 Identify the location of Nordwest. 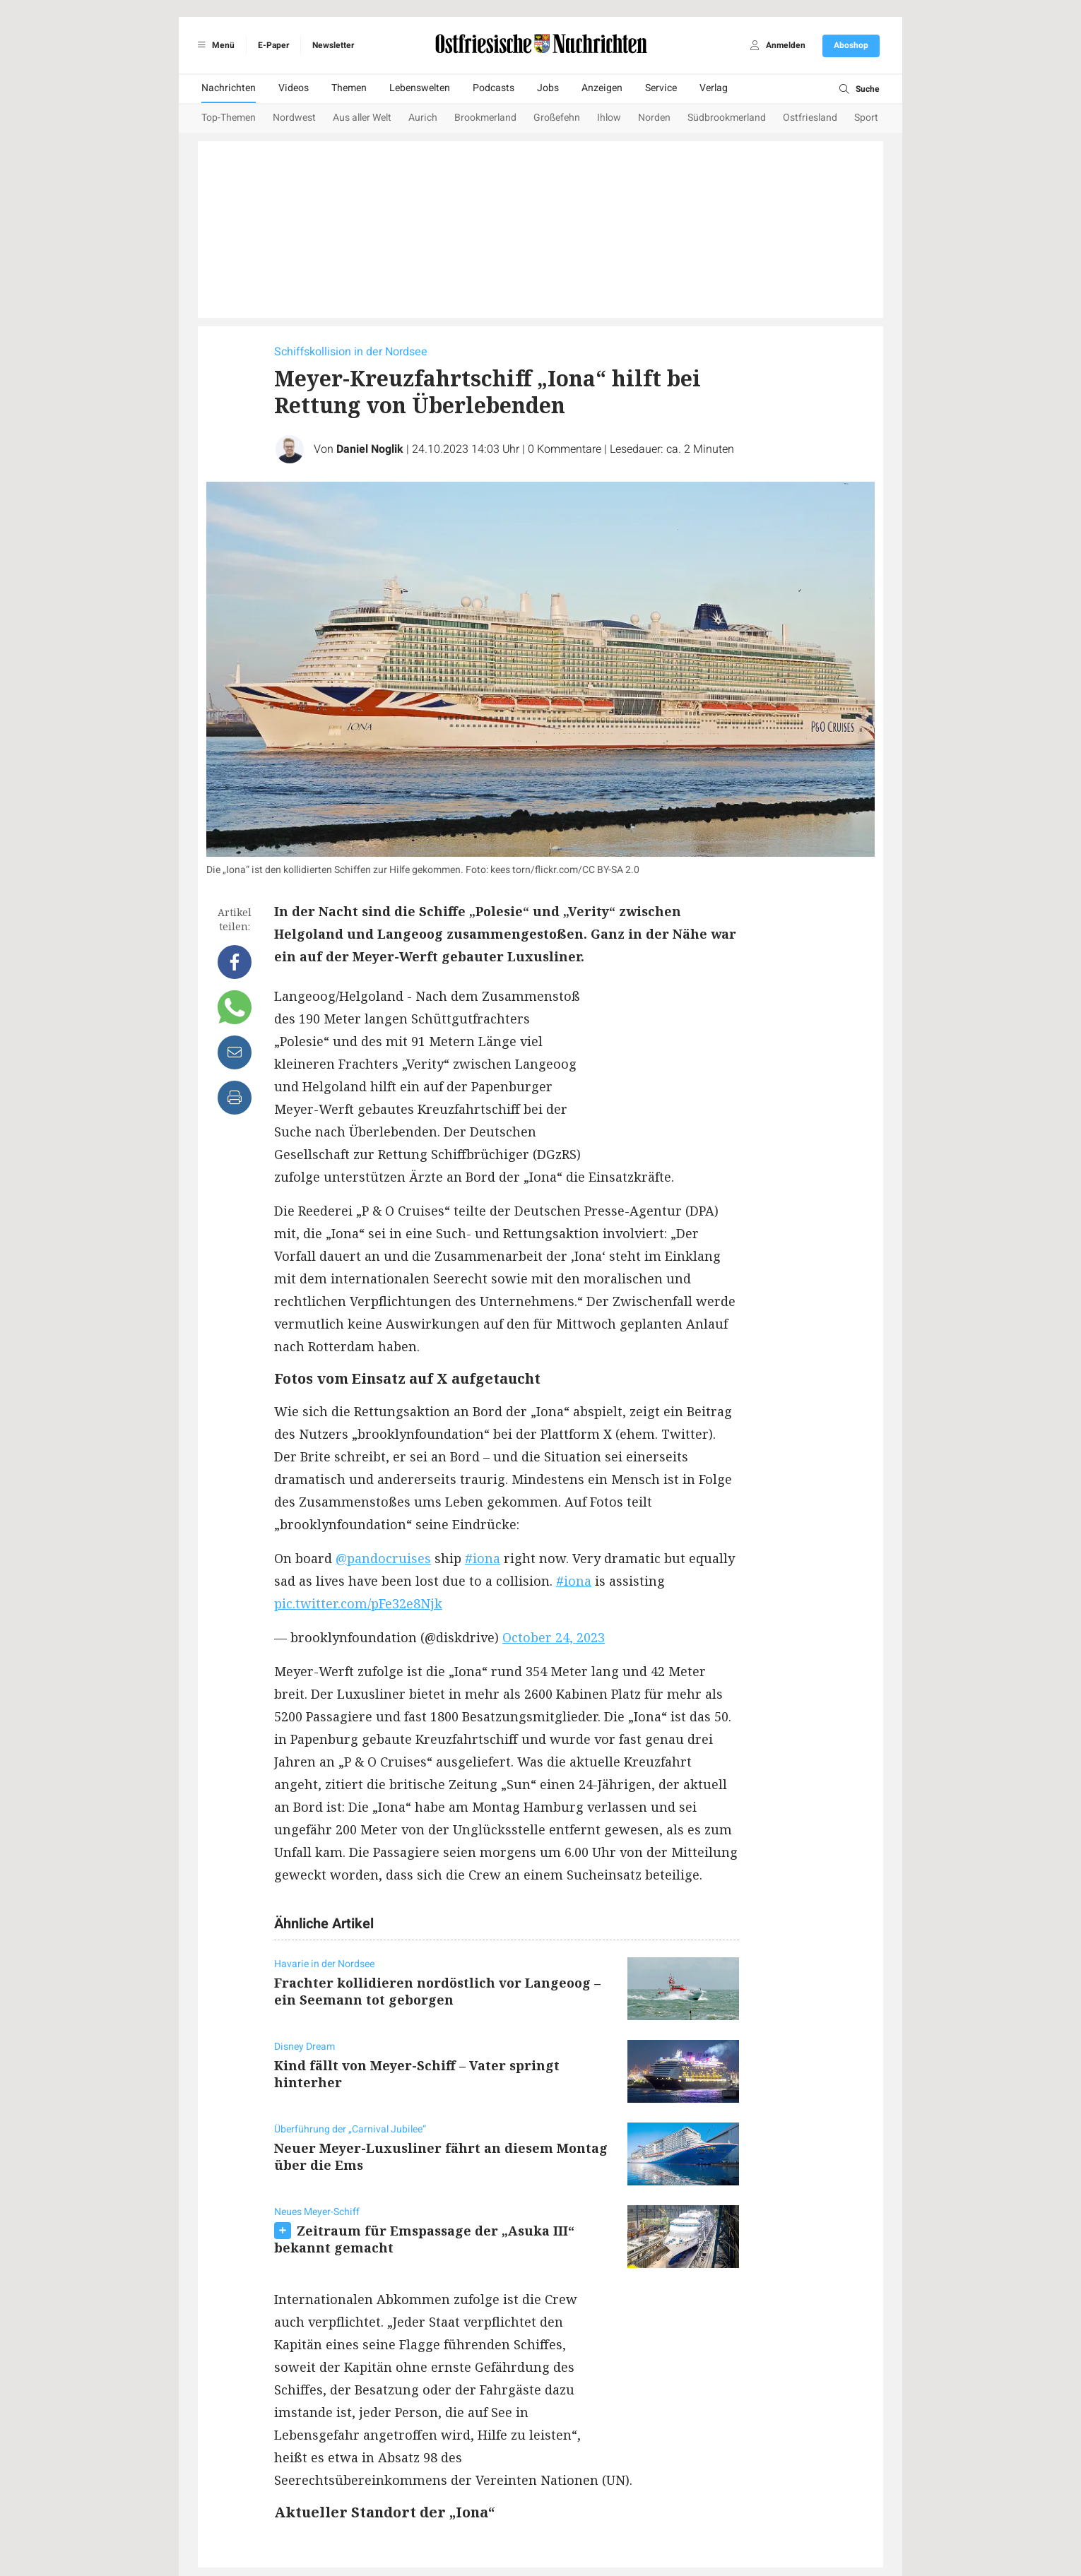
(294, 117).